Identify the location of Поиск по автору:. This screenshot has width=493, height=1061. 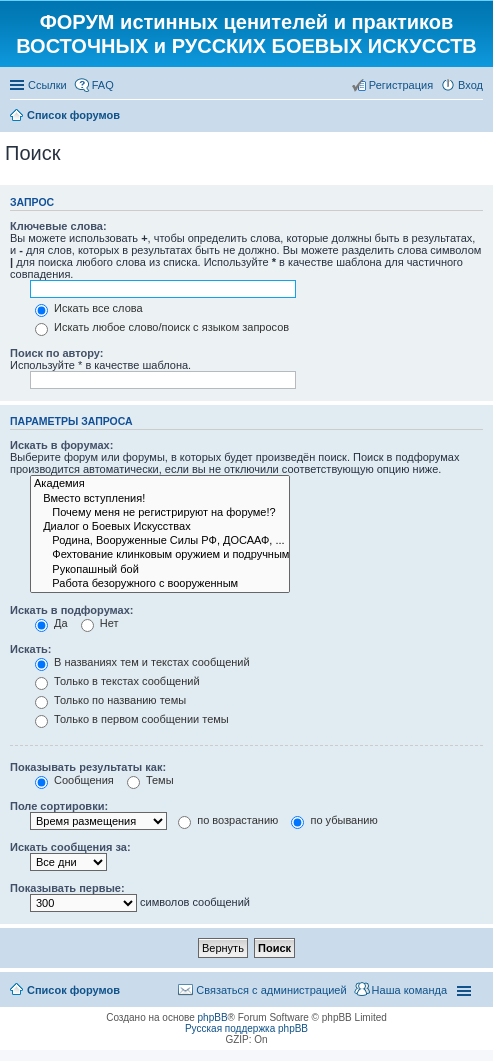
(56, 353).